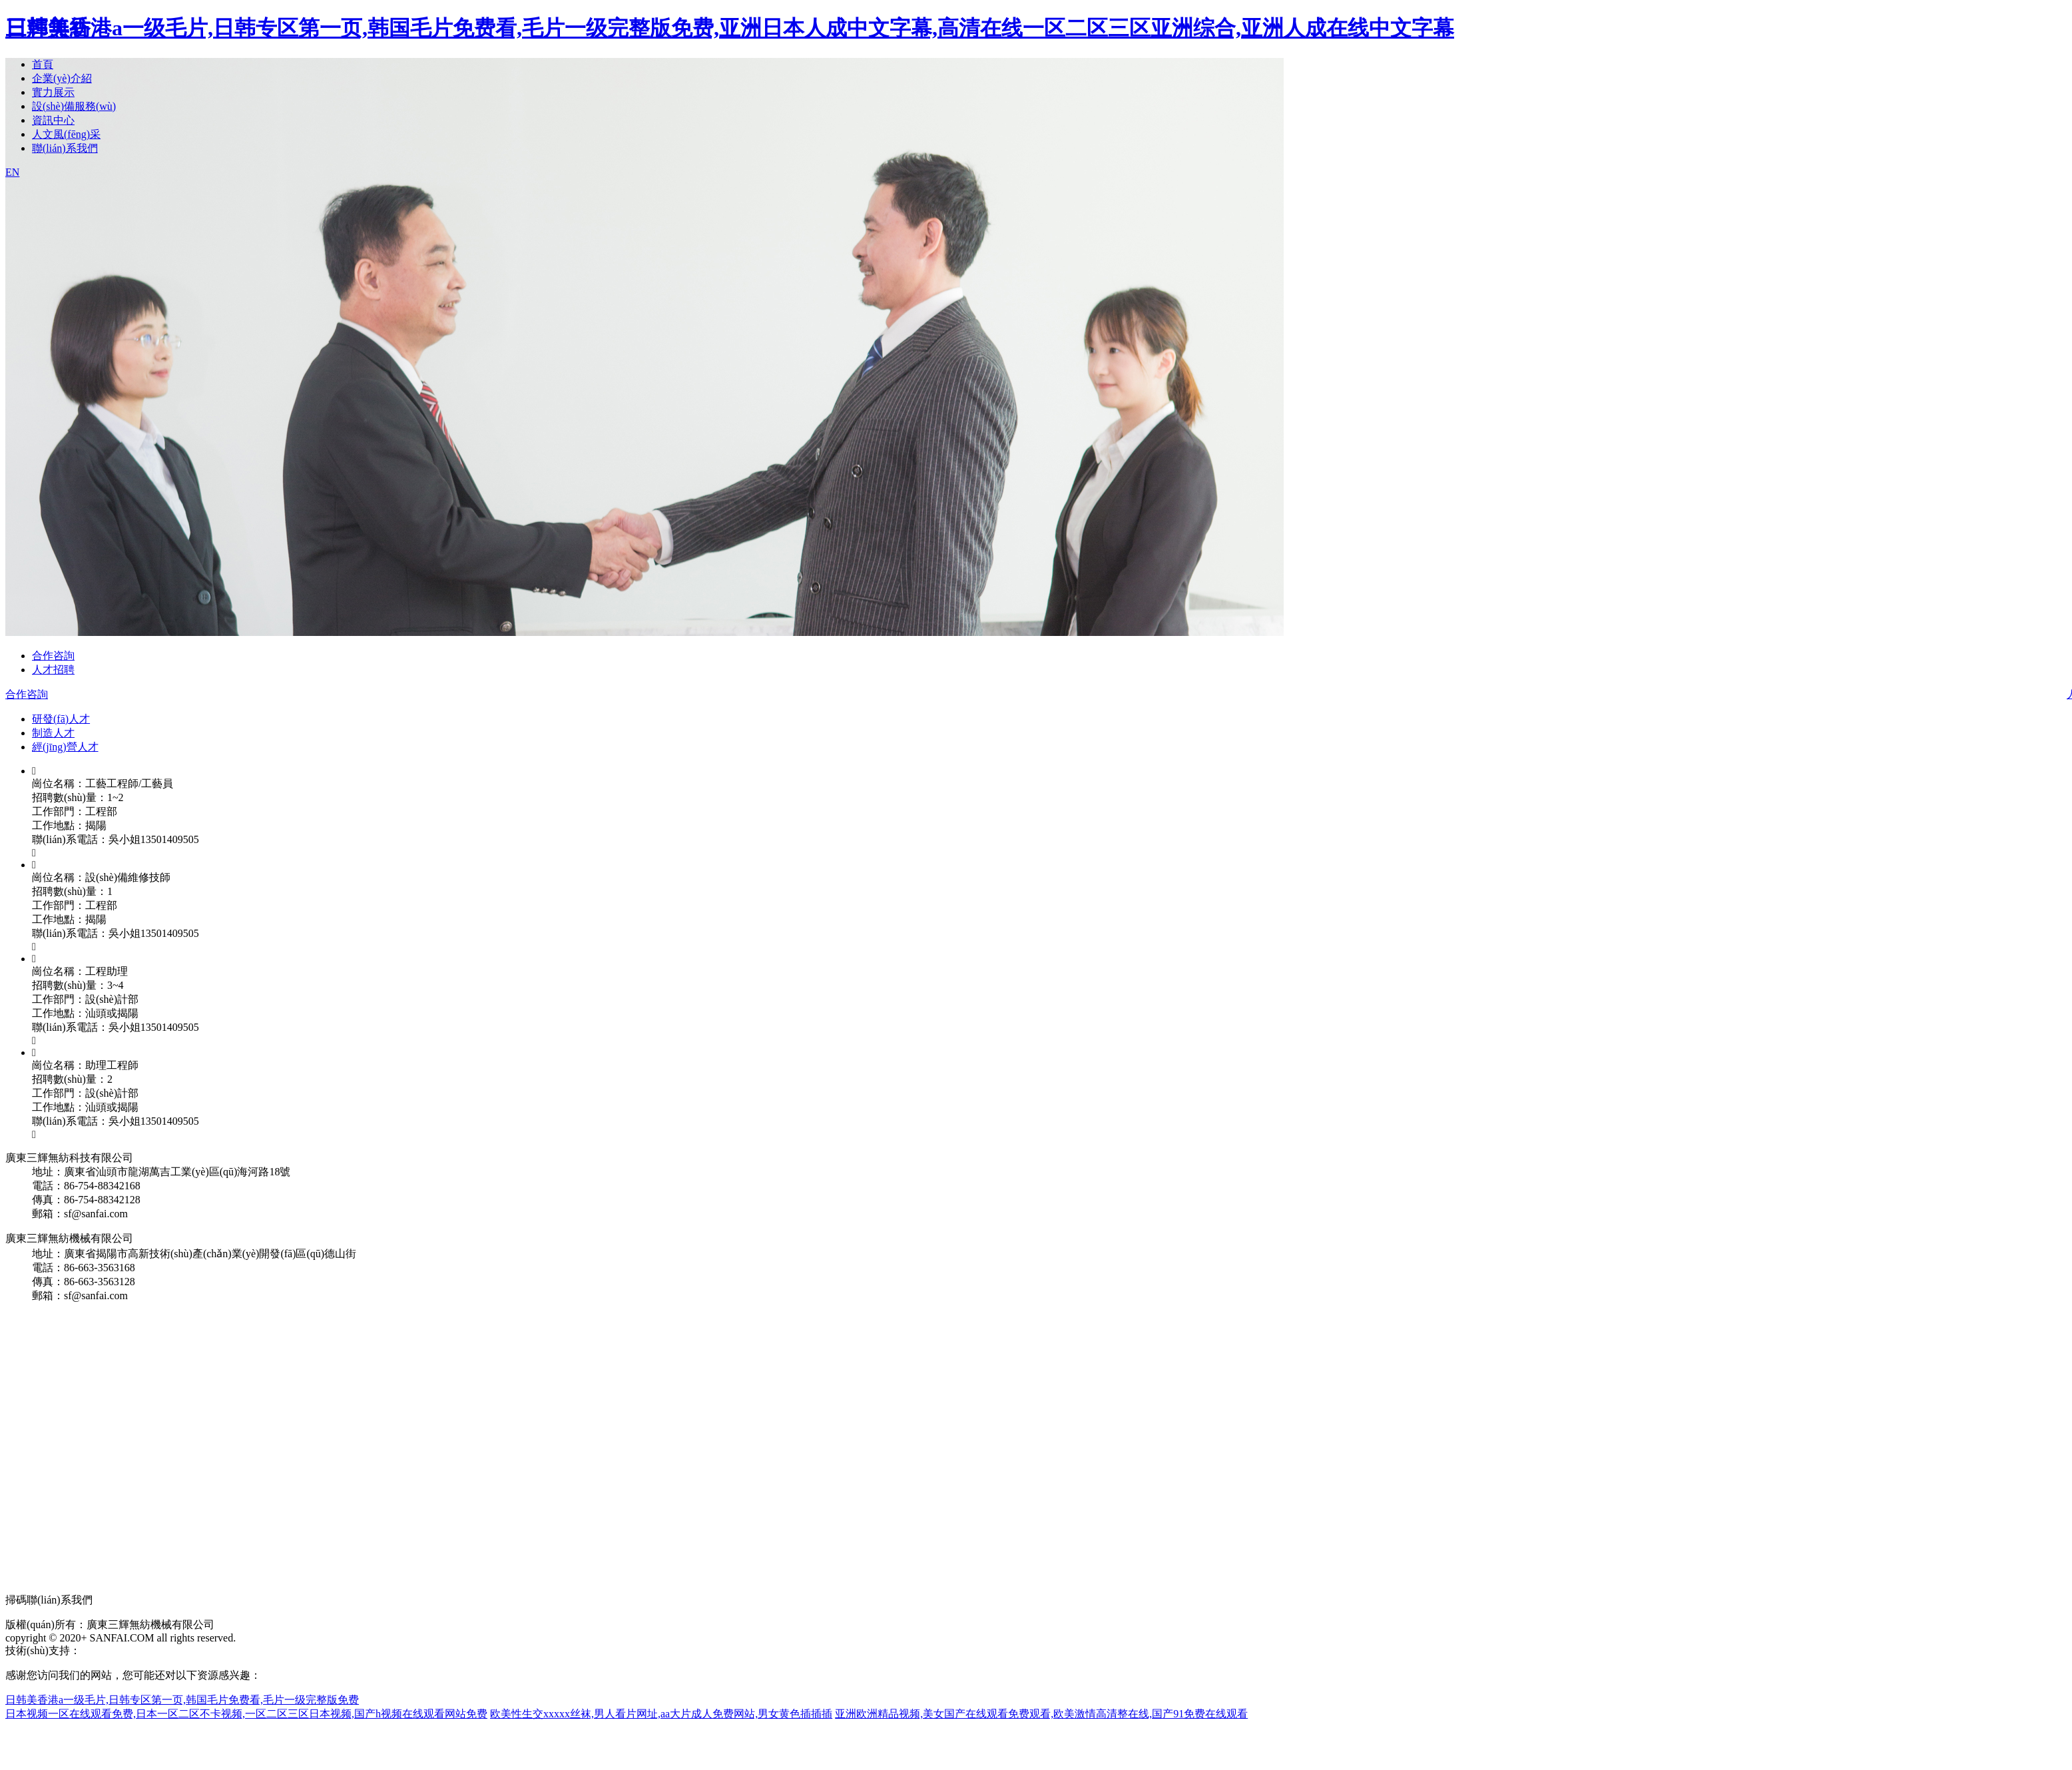 This screenshot has width=2072, height=1770. I want to click on 日本视频一区在线观看免费,日本一区二区不卡视频,一区二区三区日本视频,国产h视频在线观看网站免费, so click(246, 1713).